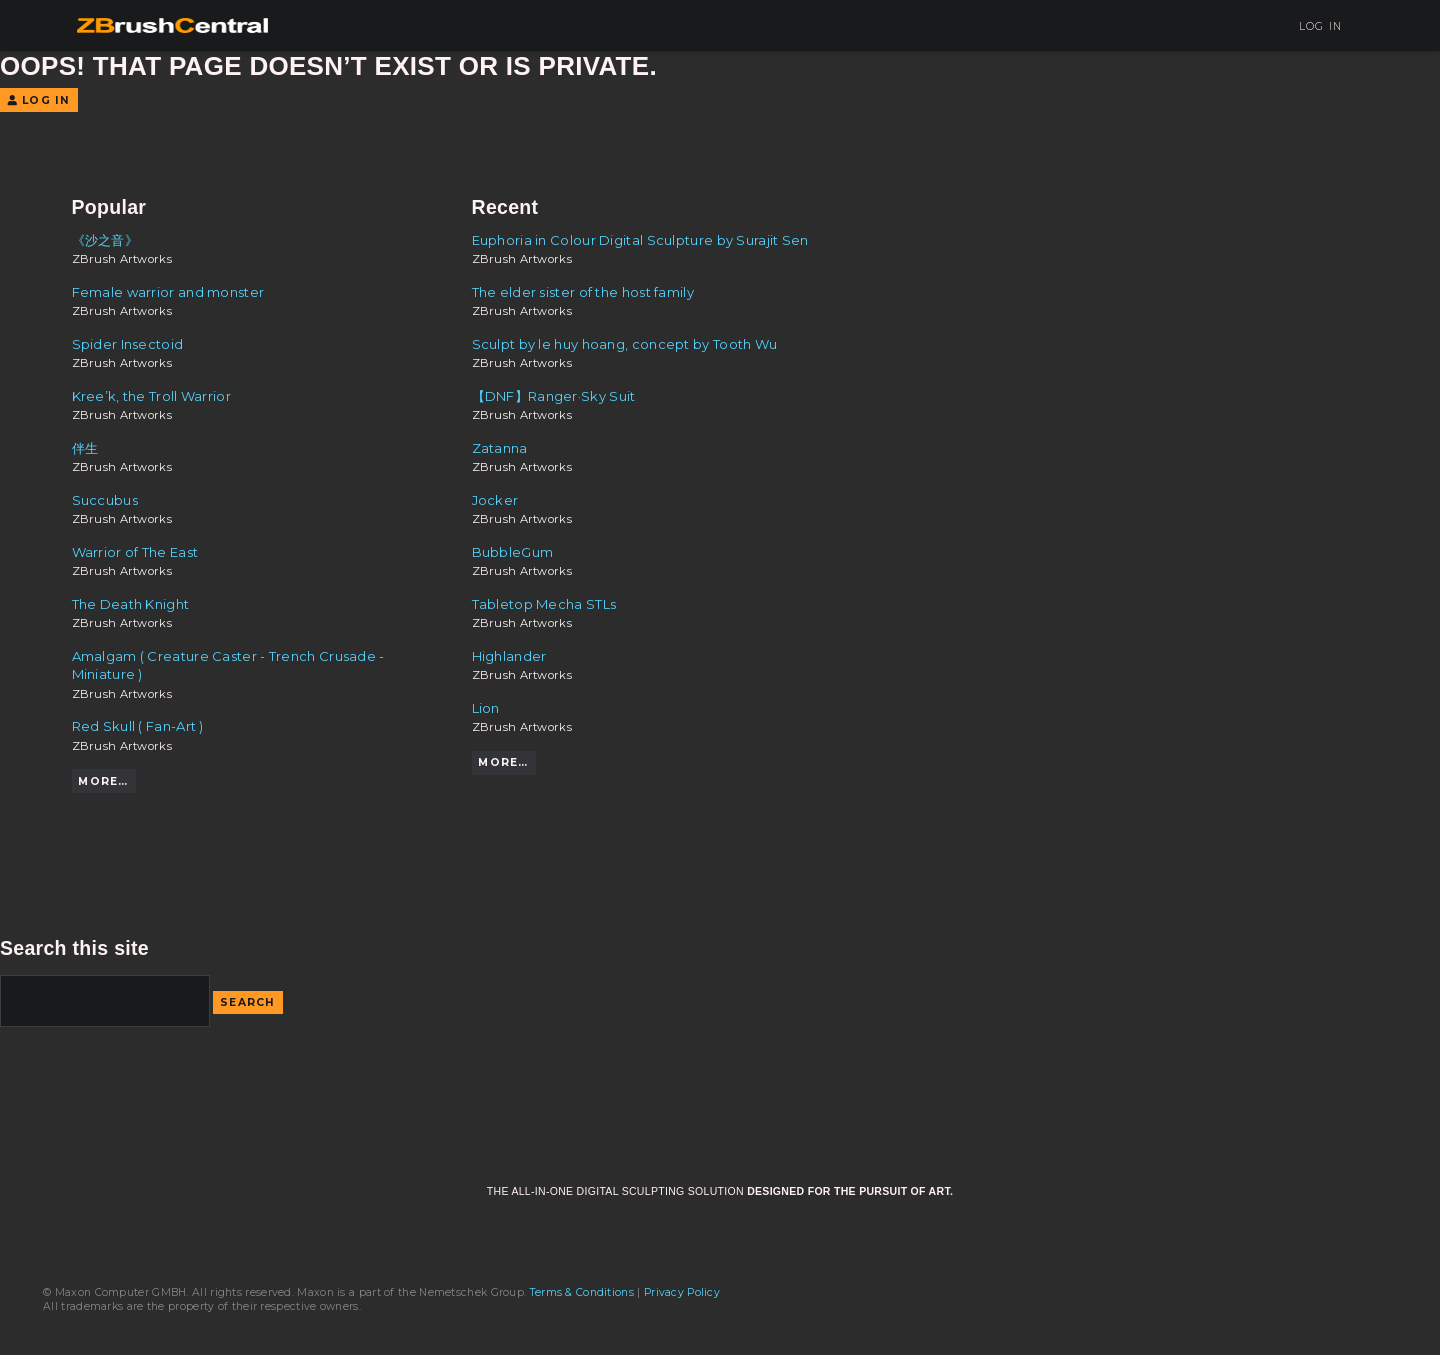  I want to click on Euphoria in Colour Digital Sculpture by Surajit Sen, so click(640, 240).